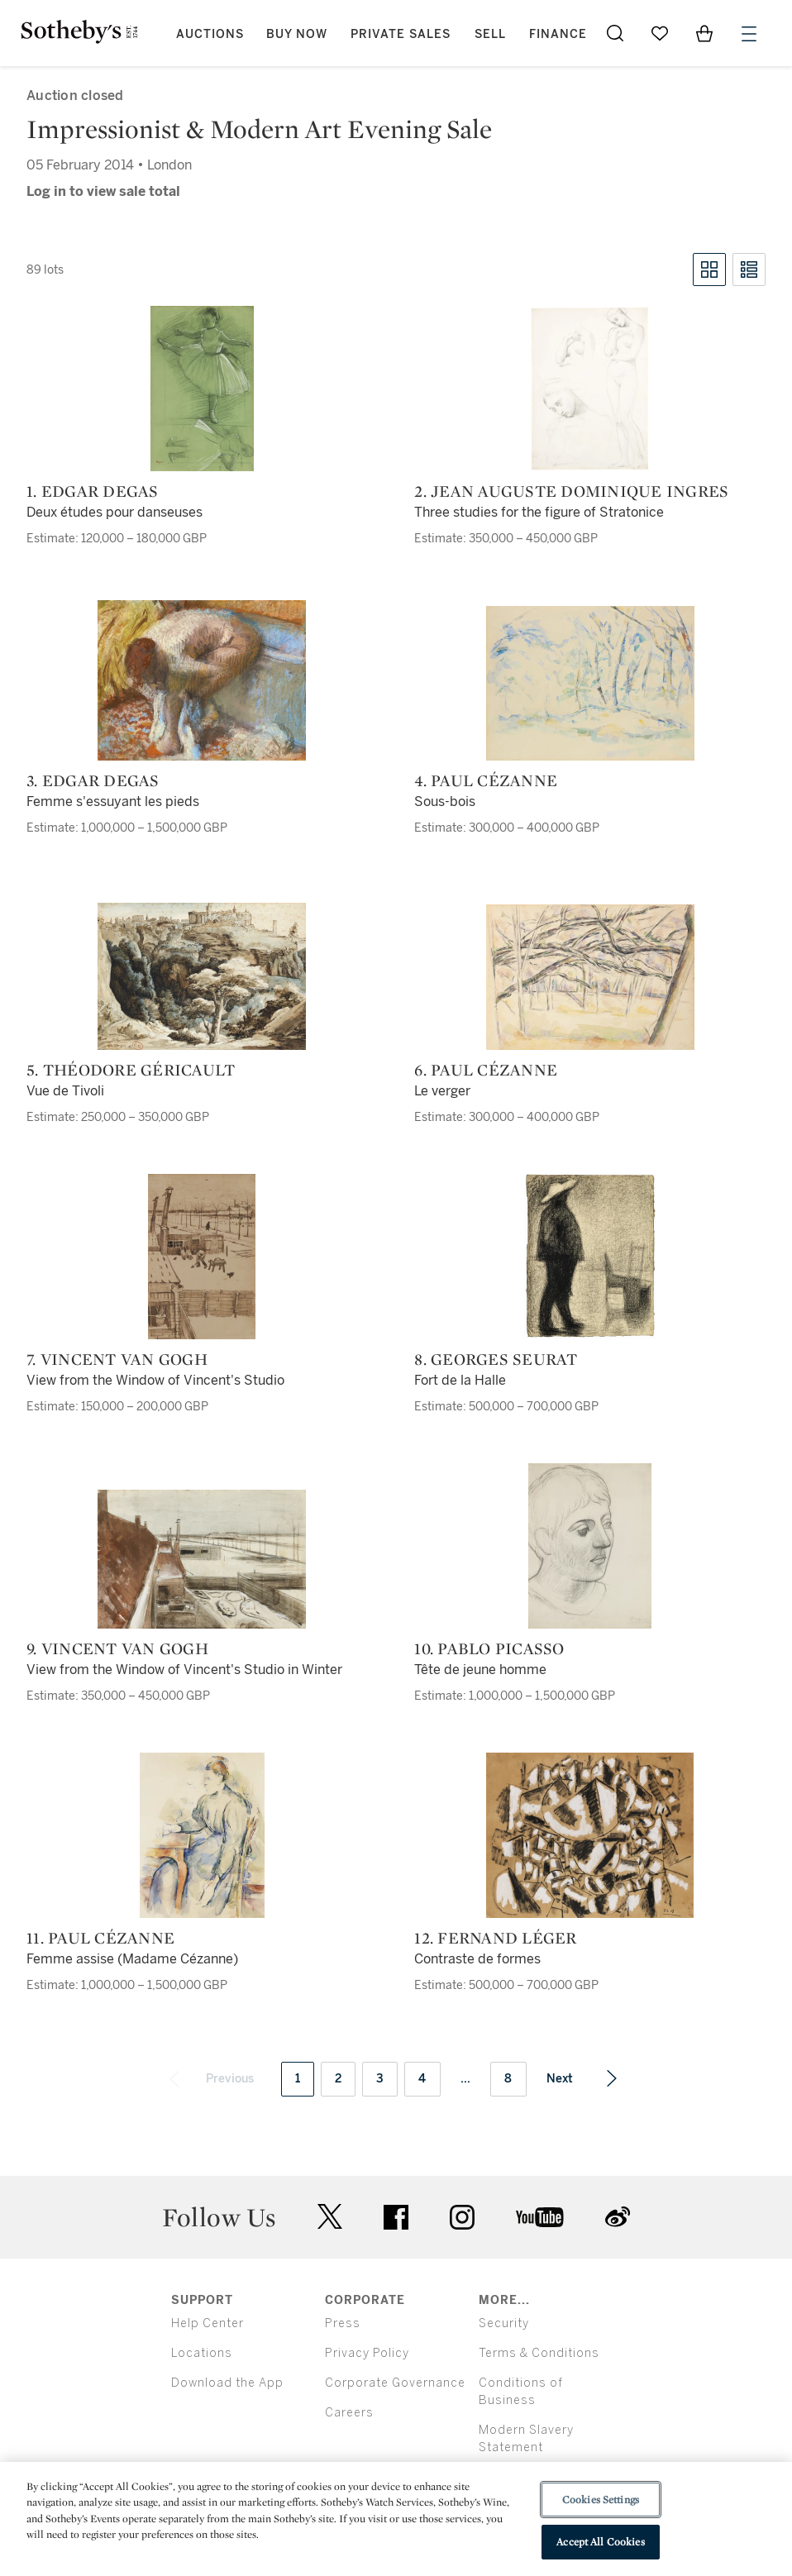 The width and height of the screenshot is (792, 2576). Describe the element at coordinates (704, 33) in the screenshot. I see `[View Shopping Bag]` at that location.